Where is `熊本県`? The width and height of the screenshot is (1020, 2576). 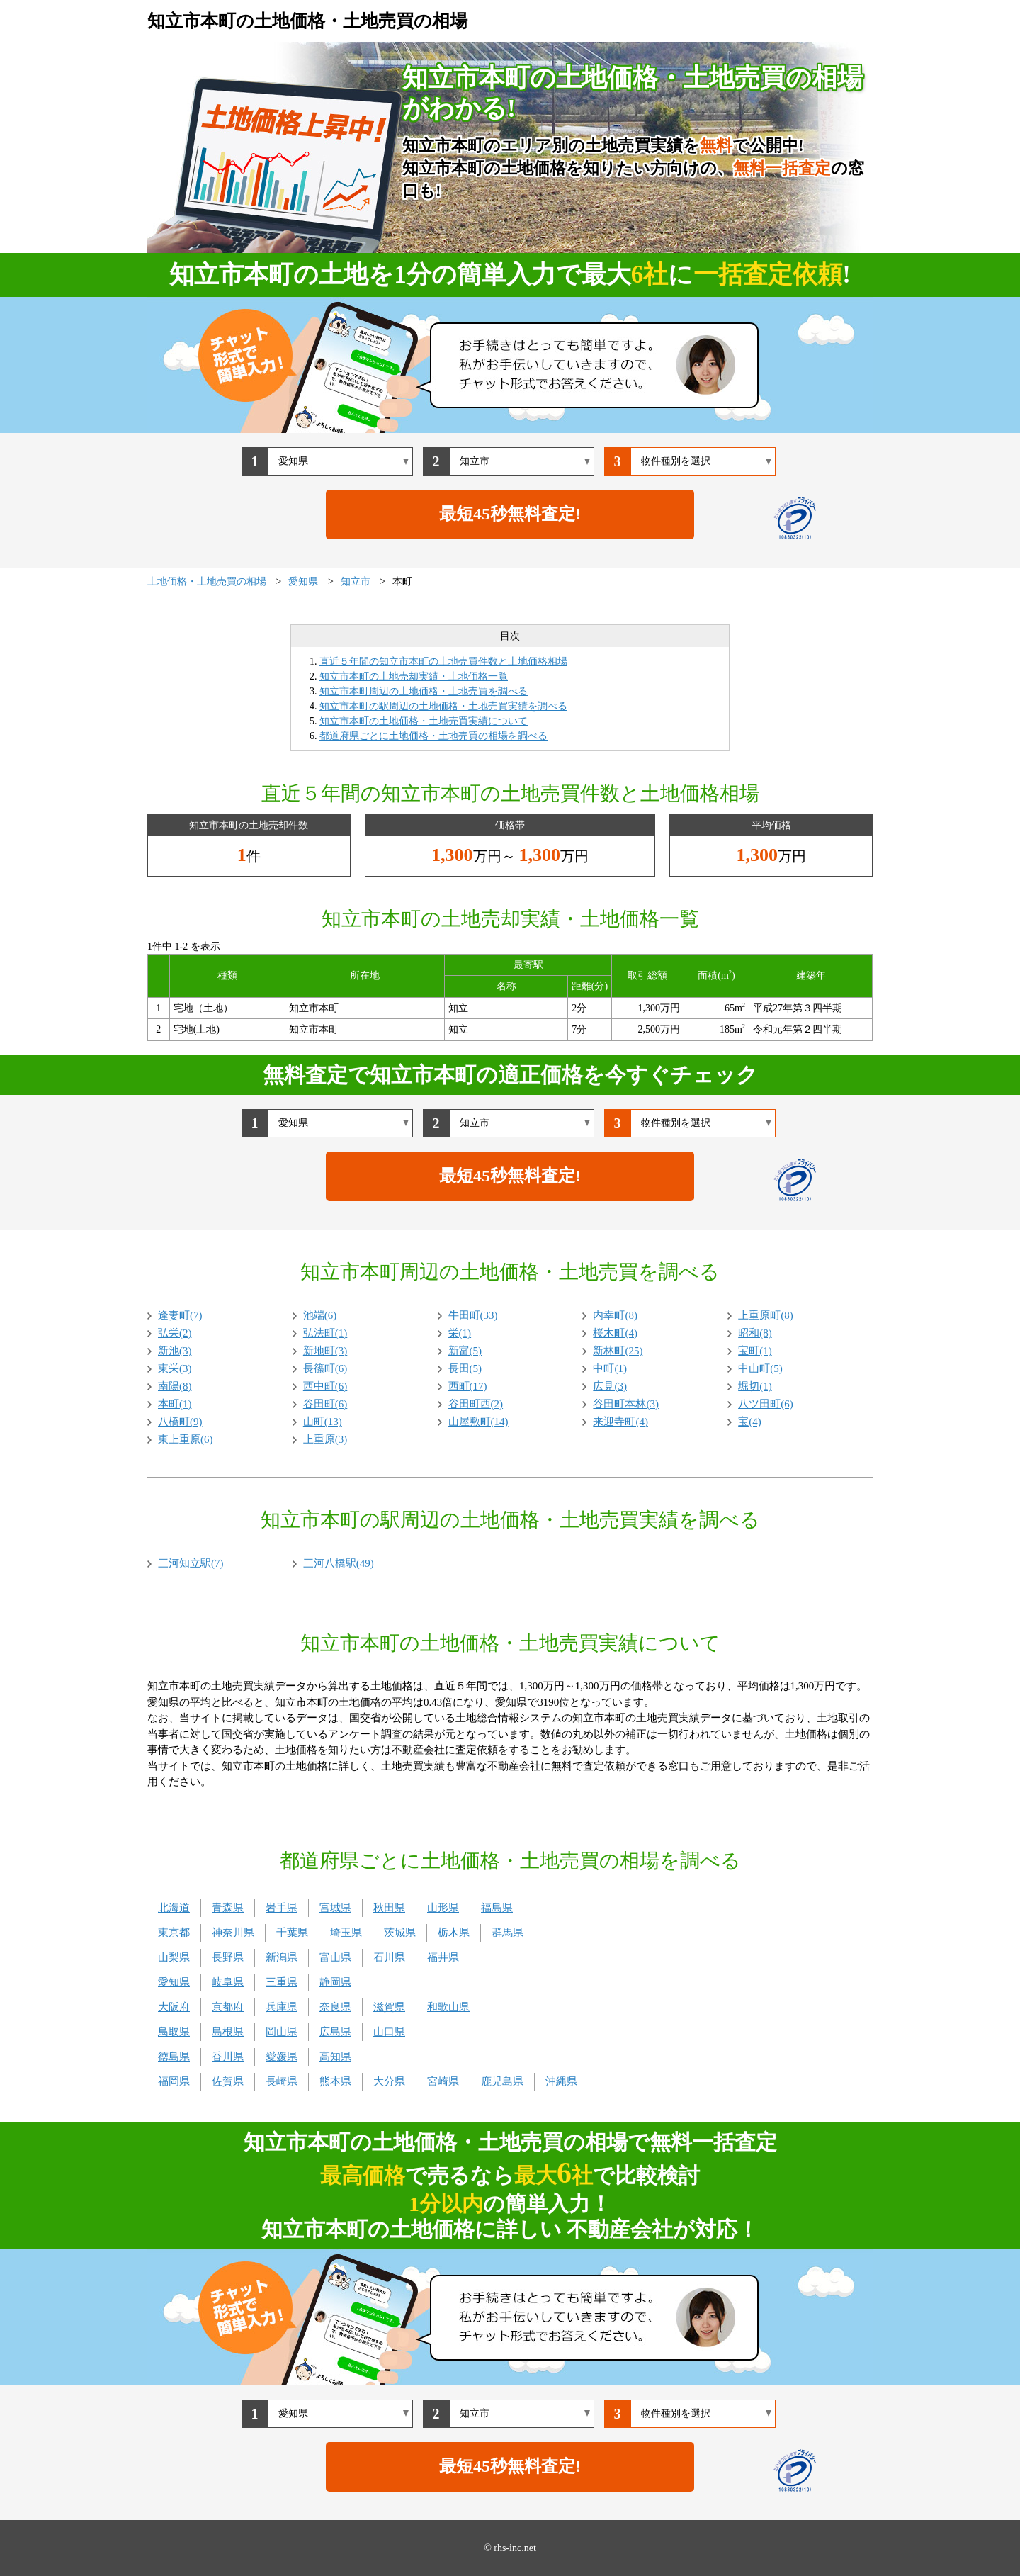
熊本県 is located at coordinates (335, 2081).